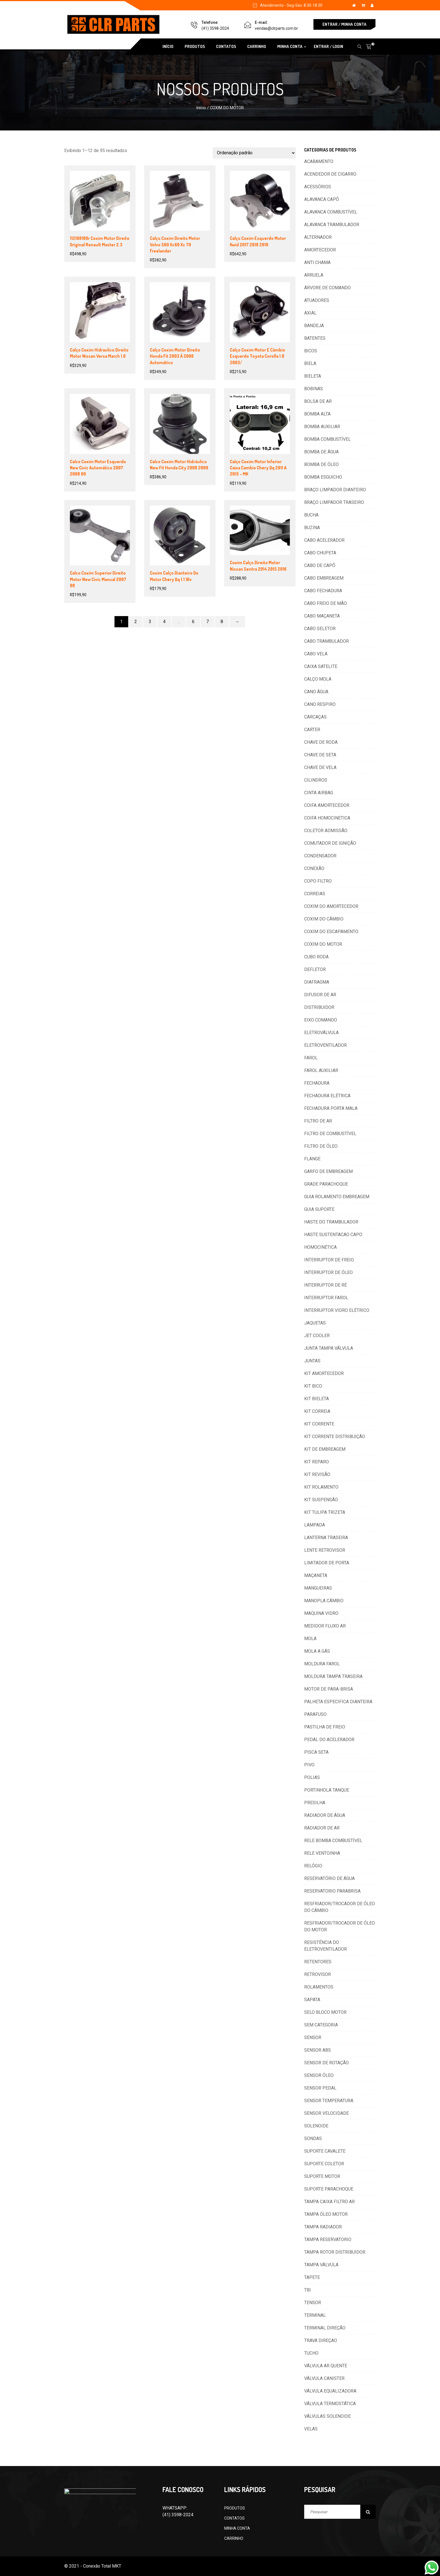 This screenshot has height=2576, width=440. I want to click on BICOS, so click(310, 350).